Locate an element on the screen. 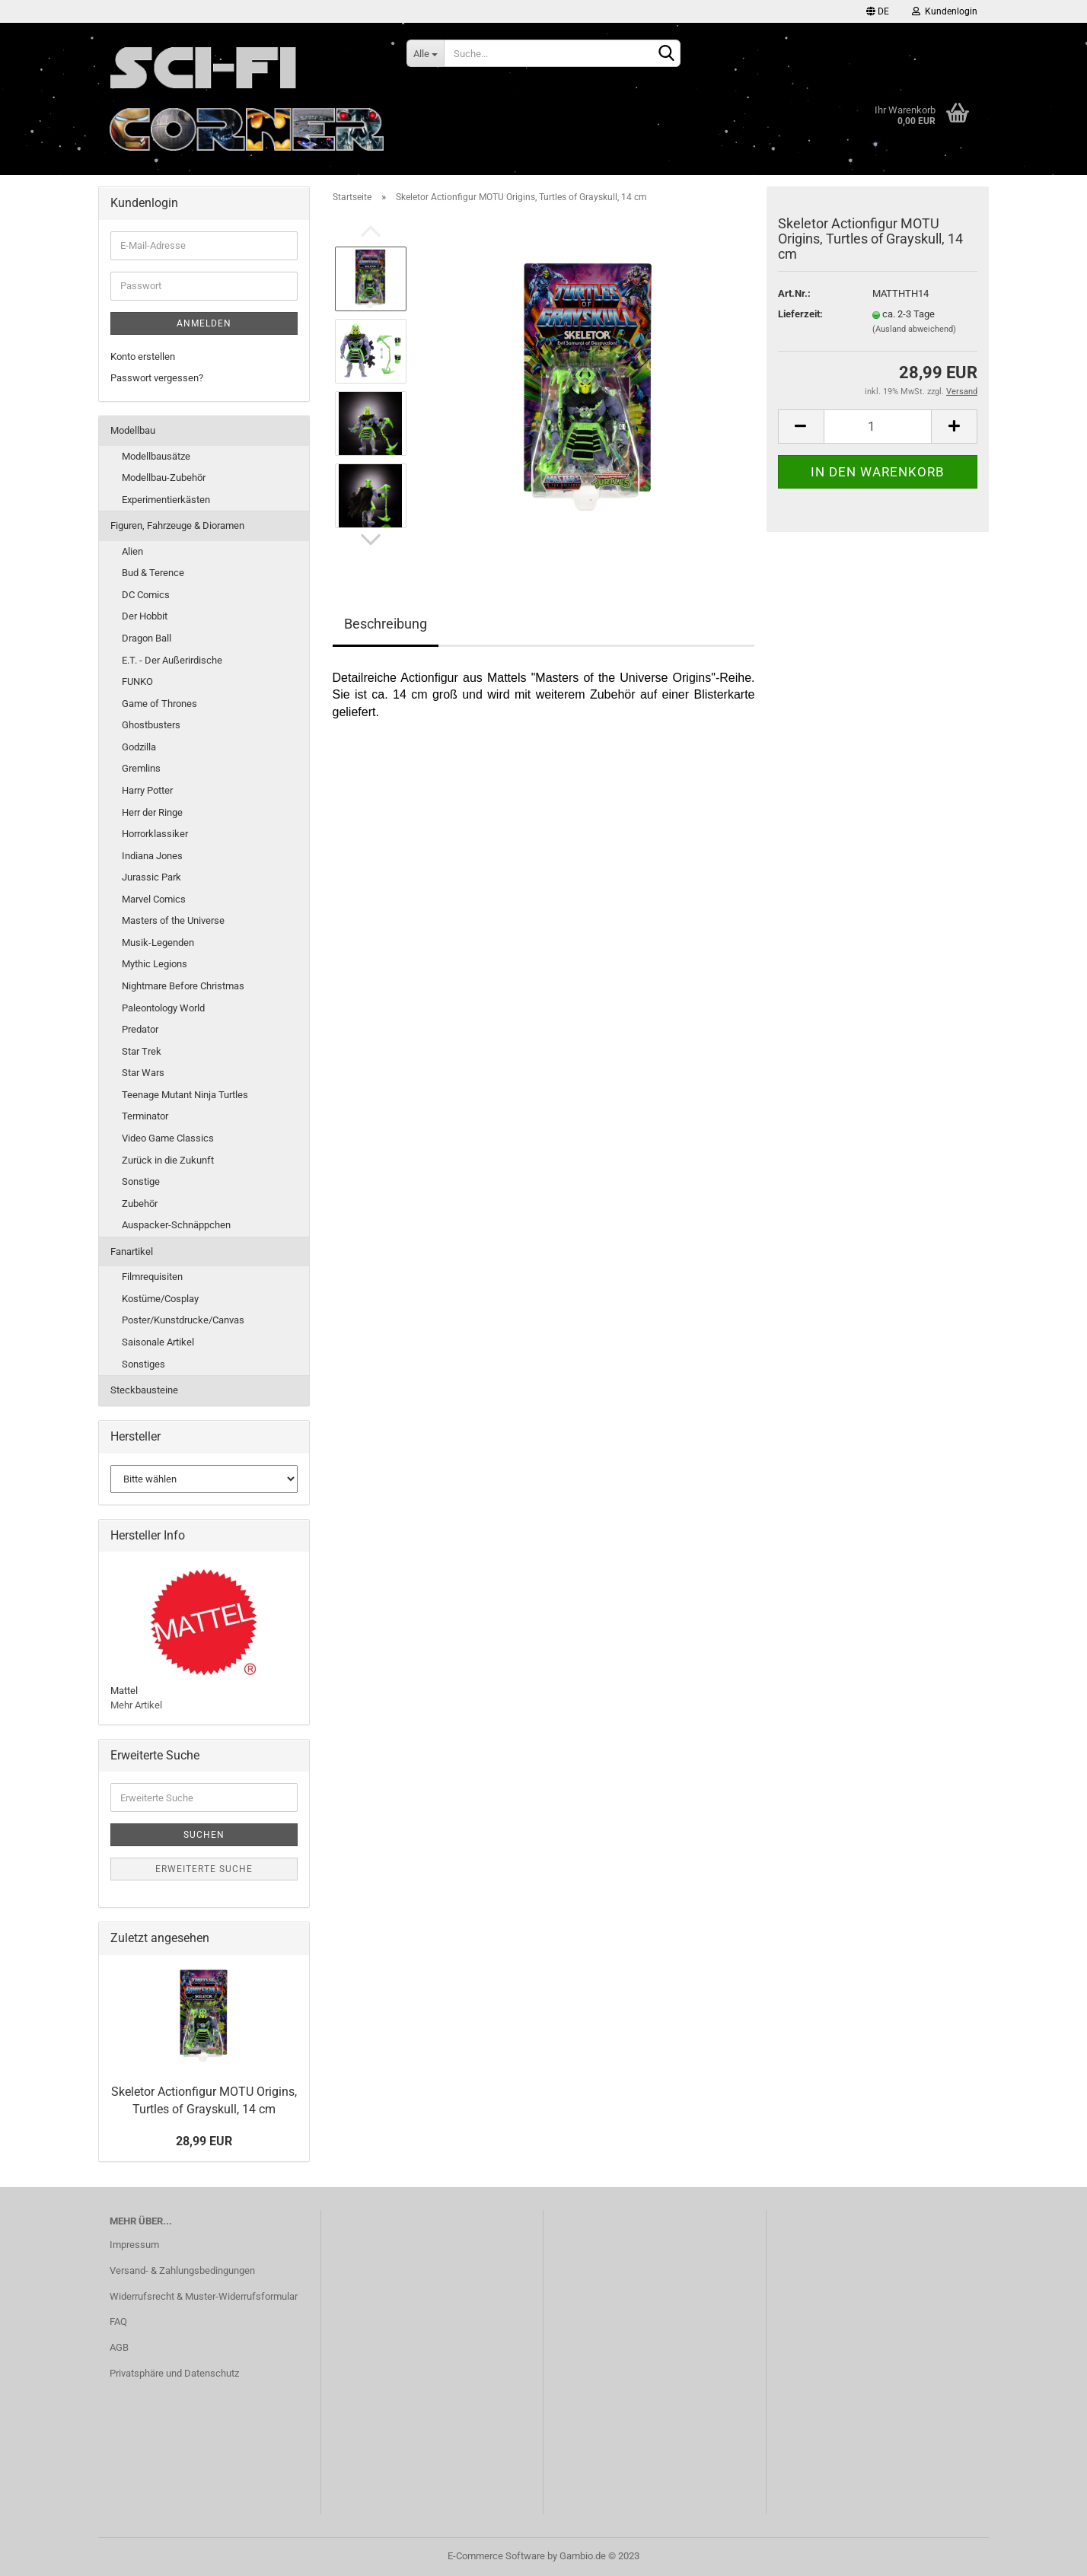 The height and width of the screenshot is (2576, 1087). Fanartikel is located at coordinates (131, 1251).